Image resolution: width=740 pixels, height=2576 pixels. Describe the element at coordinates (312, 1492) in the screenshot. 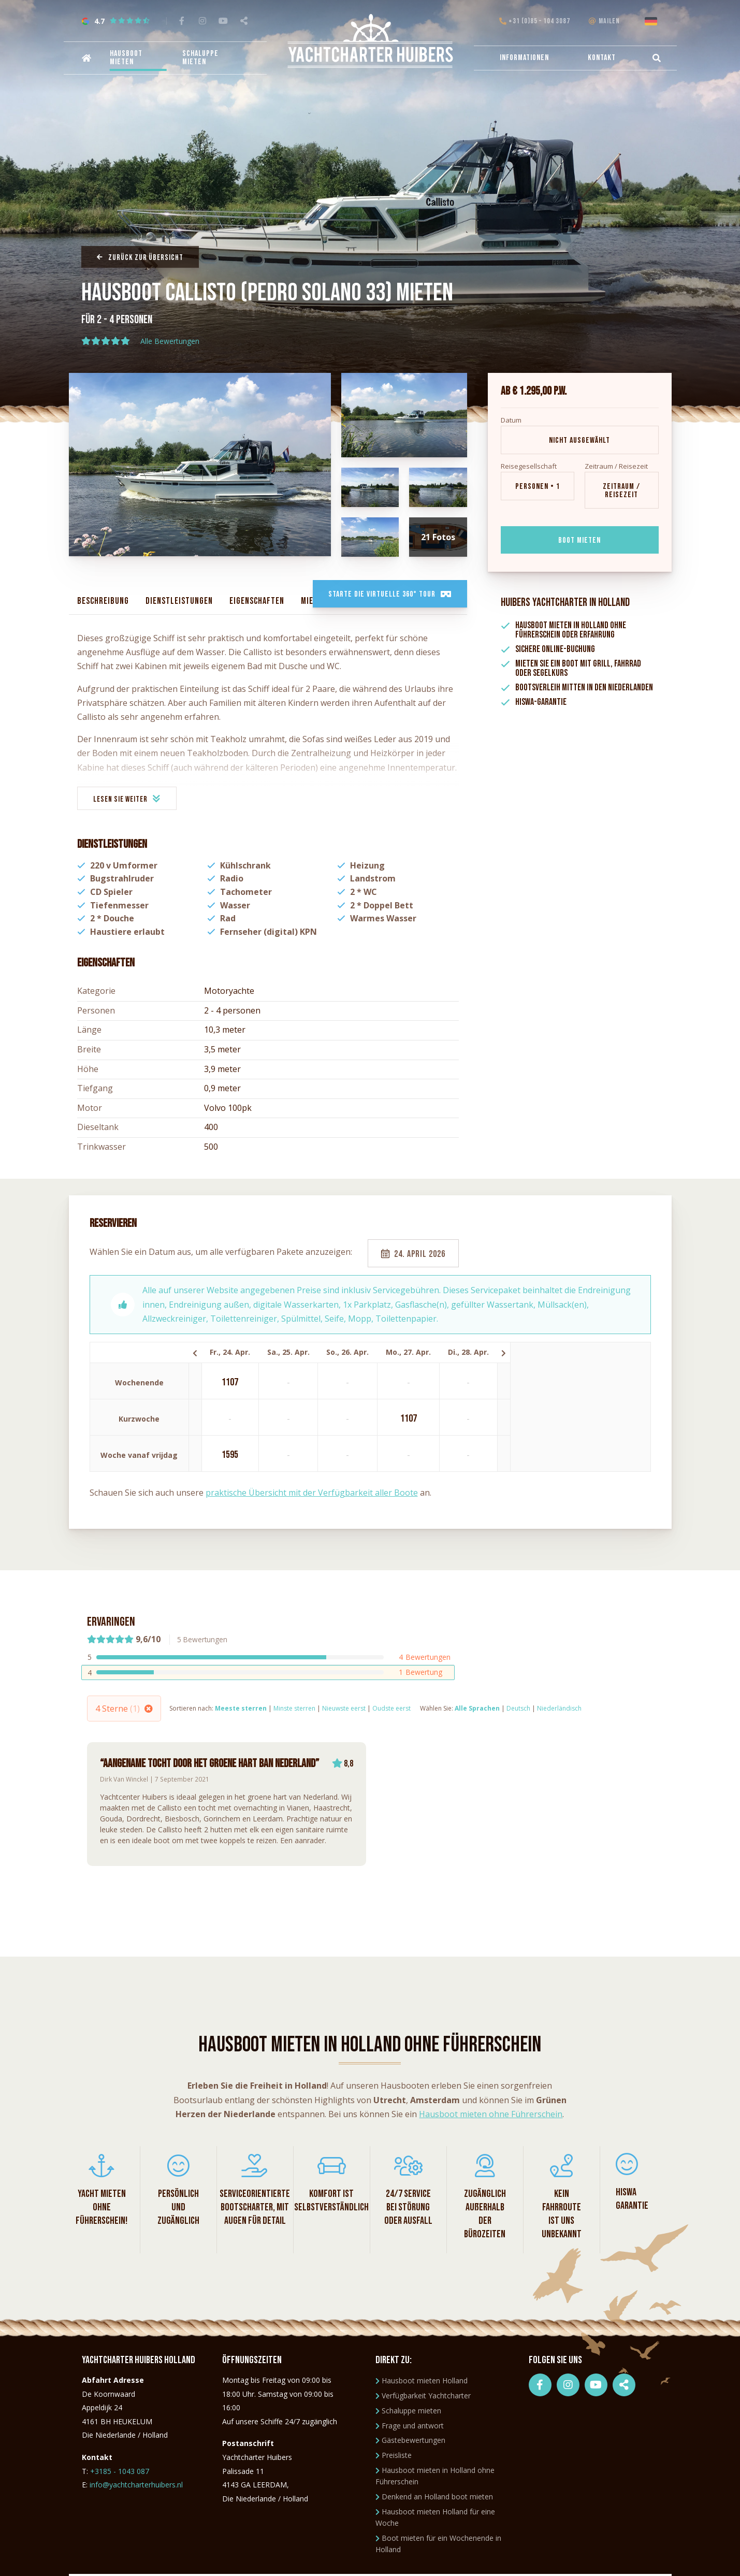

I see `praktische Übersicht mit der Verfügbarkeit aller Boote` at that location.